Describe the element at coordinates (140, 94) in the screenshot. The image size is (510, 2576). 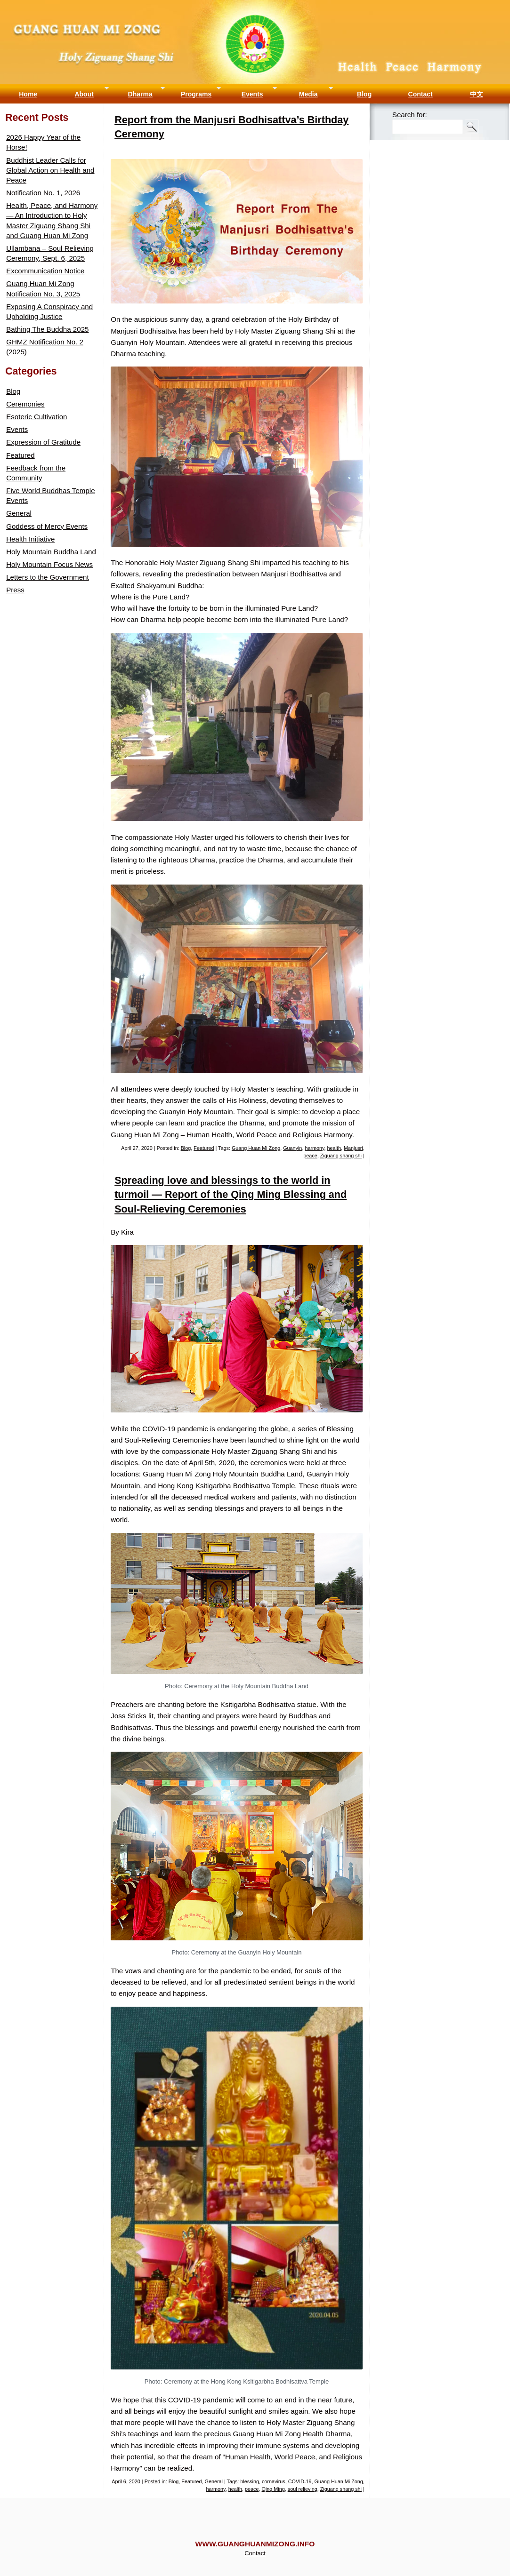
I see `Dharma` at that location.